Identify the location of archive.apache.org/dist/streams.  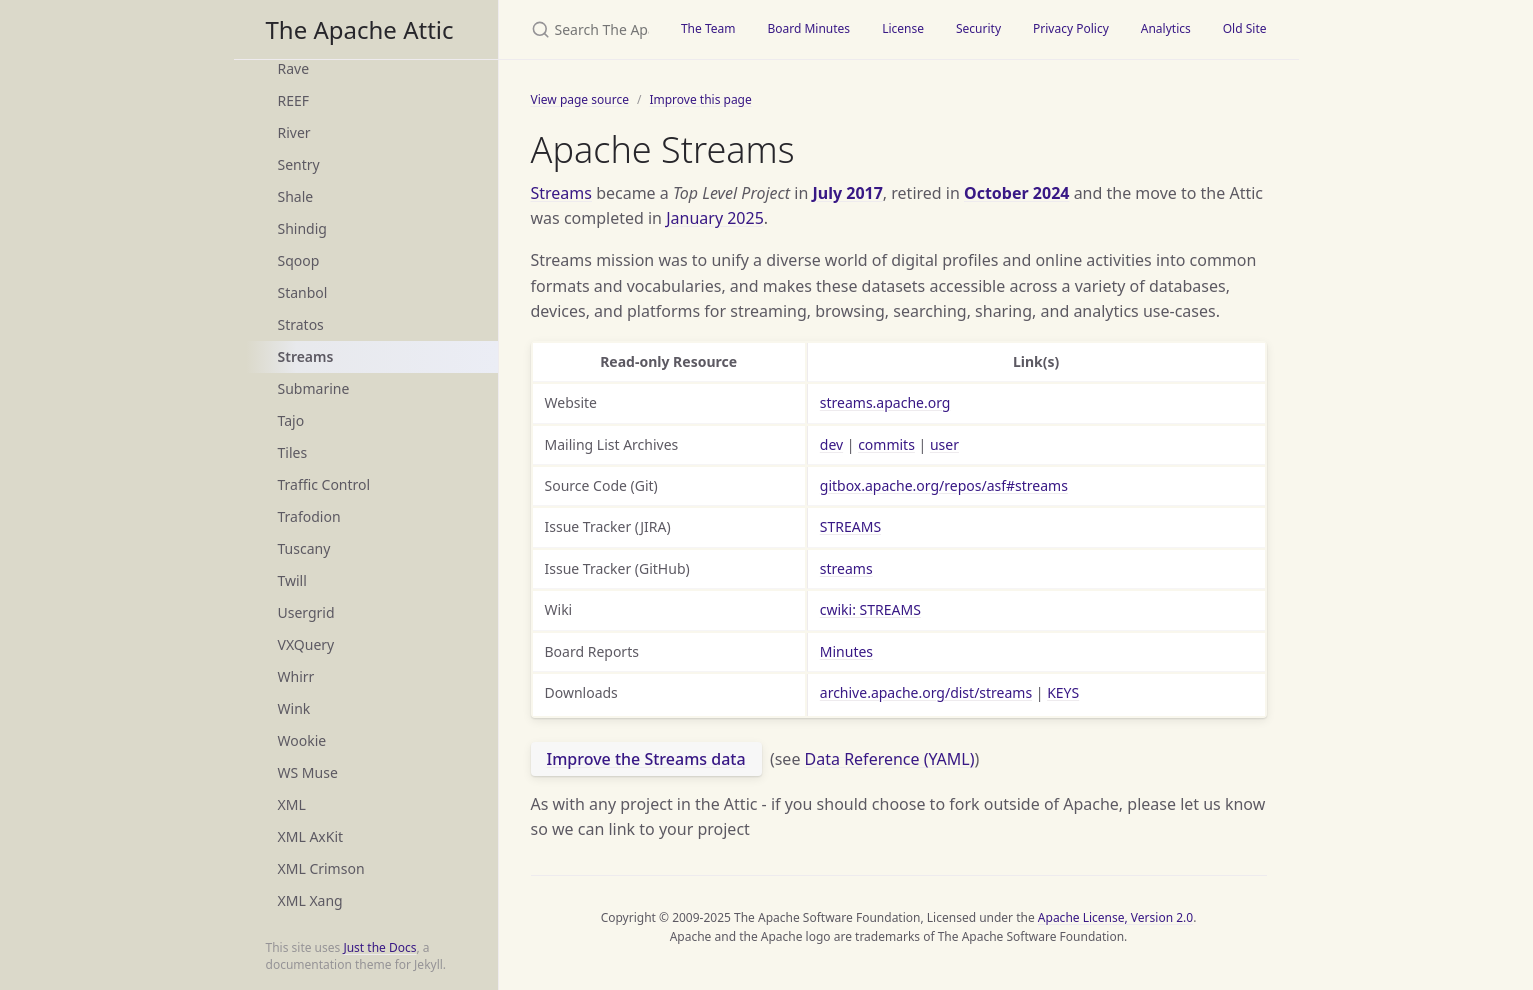
(926, 692).